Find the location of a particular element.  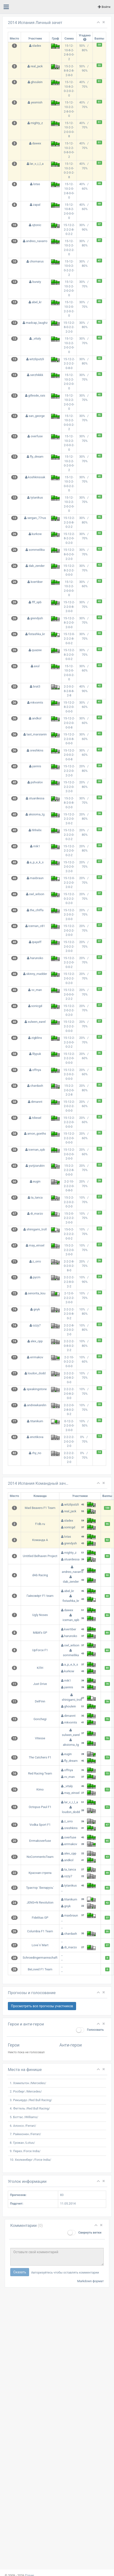

di_marzo is located at coordinates (36, 1213).